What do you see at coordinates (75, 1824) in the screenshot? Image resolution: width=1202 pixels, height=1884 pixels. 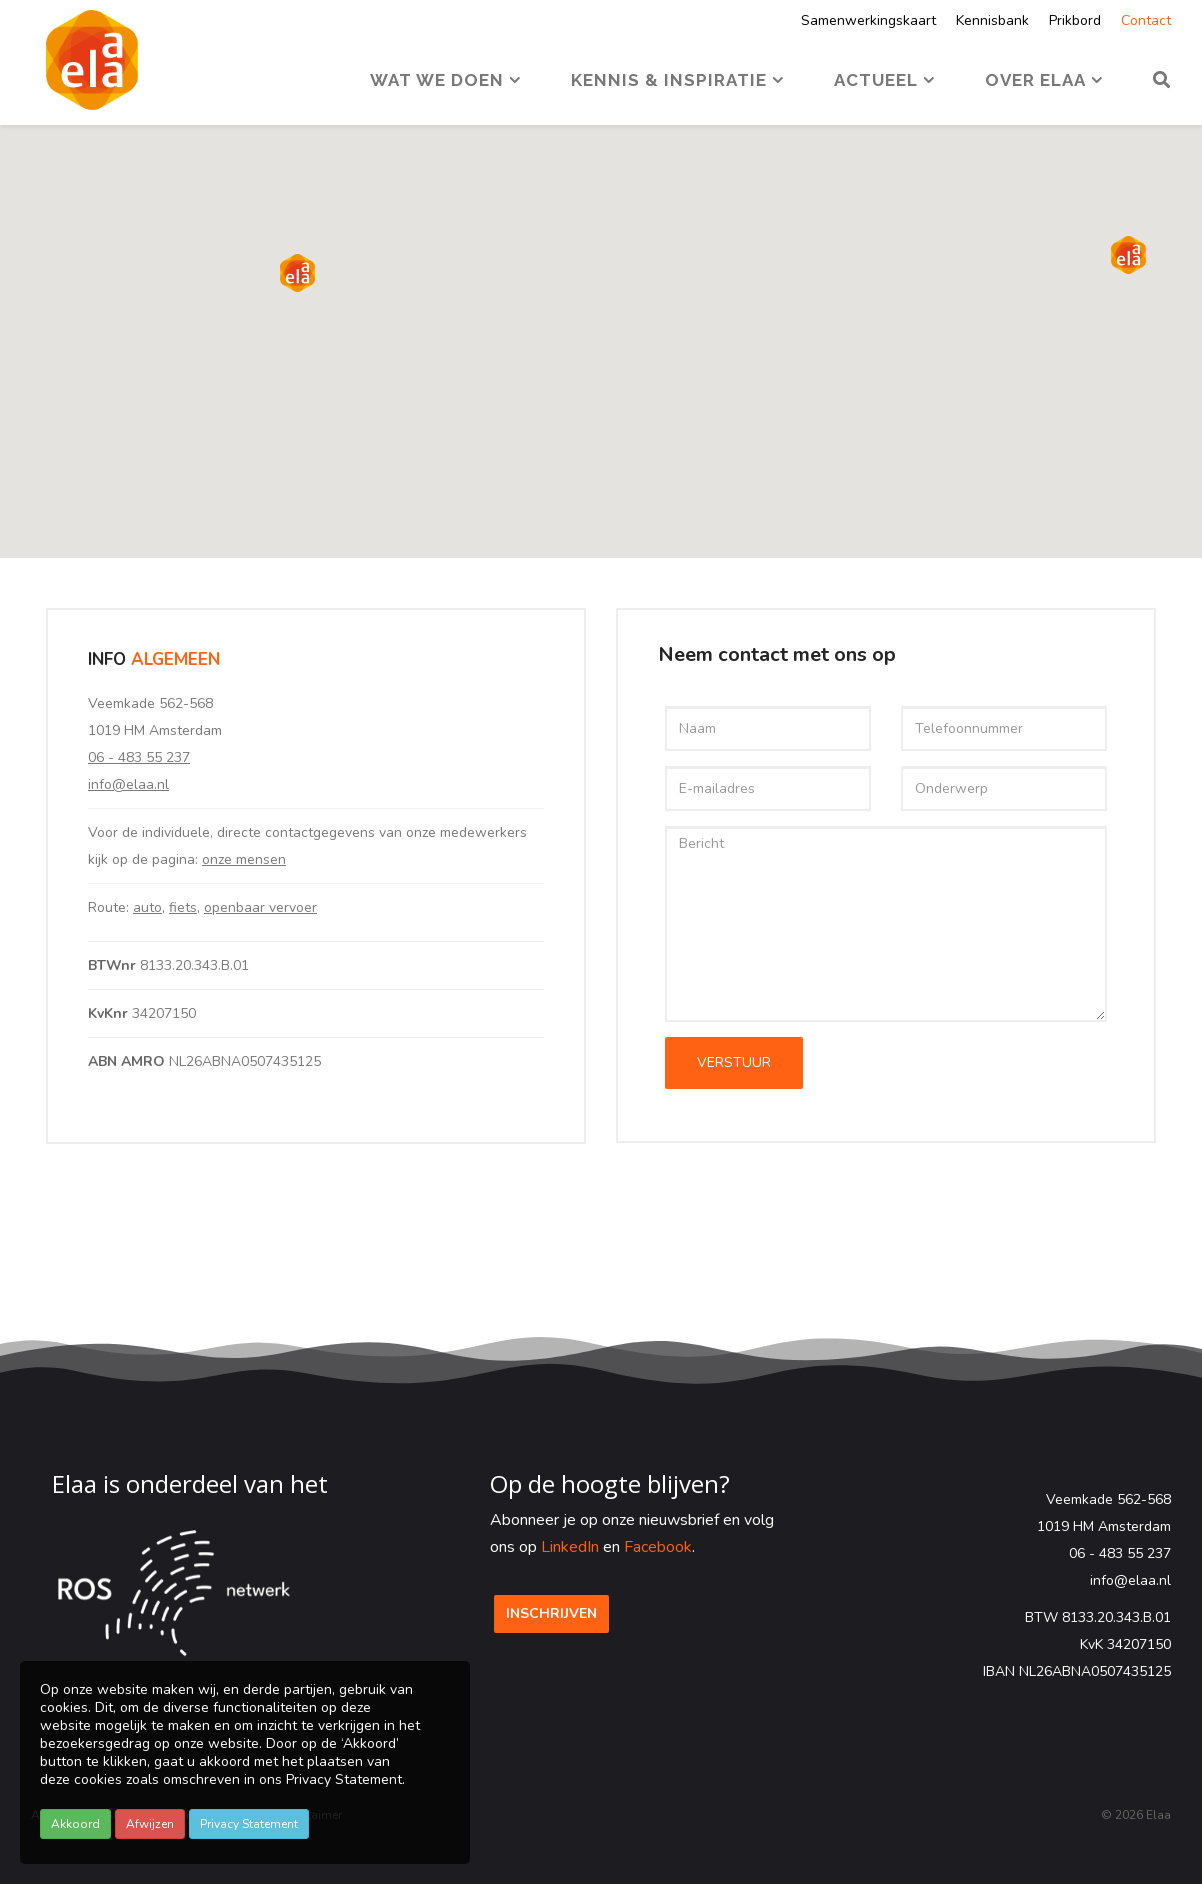 I see `Akkoord` at bounding box center [75, 1824].